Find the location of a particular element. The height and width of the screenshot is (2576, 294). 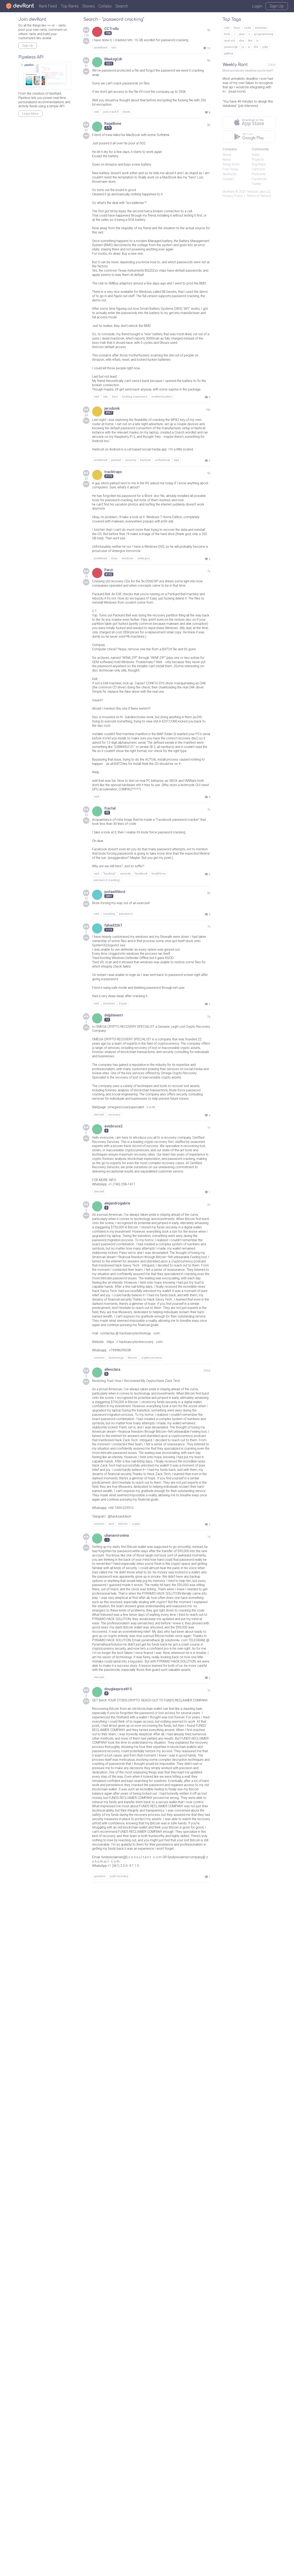

Top Rants is located at coordinates (70, 6).